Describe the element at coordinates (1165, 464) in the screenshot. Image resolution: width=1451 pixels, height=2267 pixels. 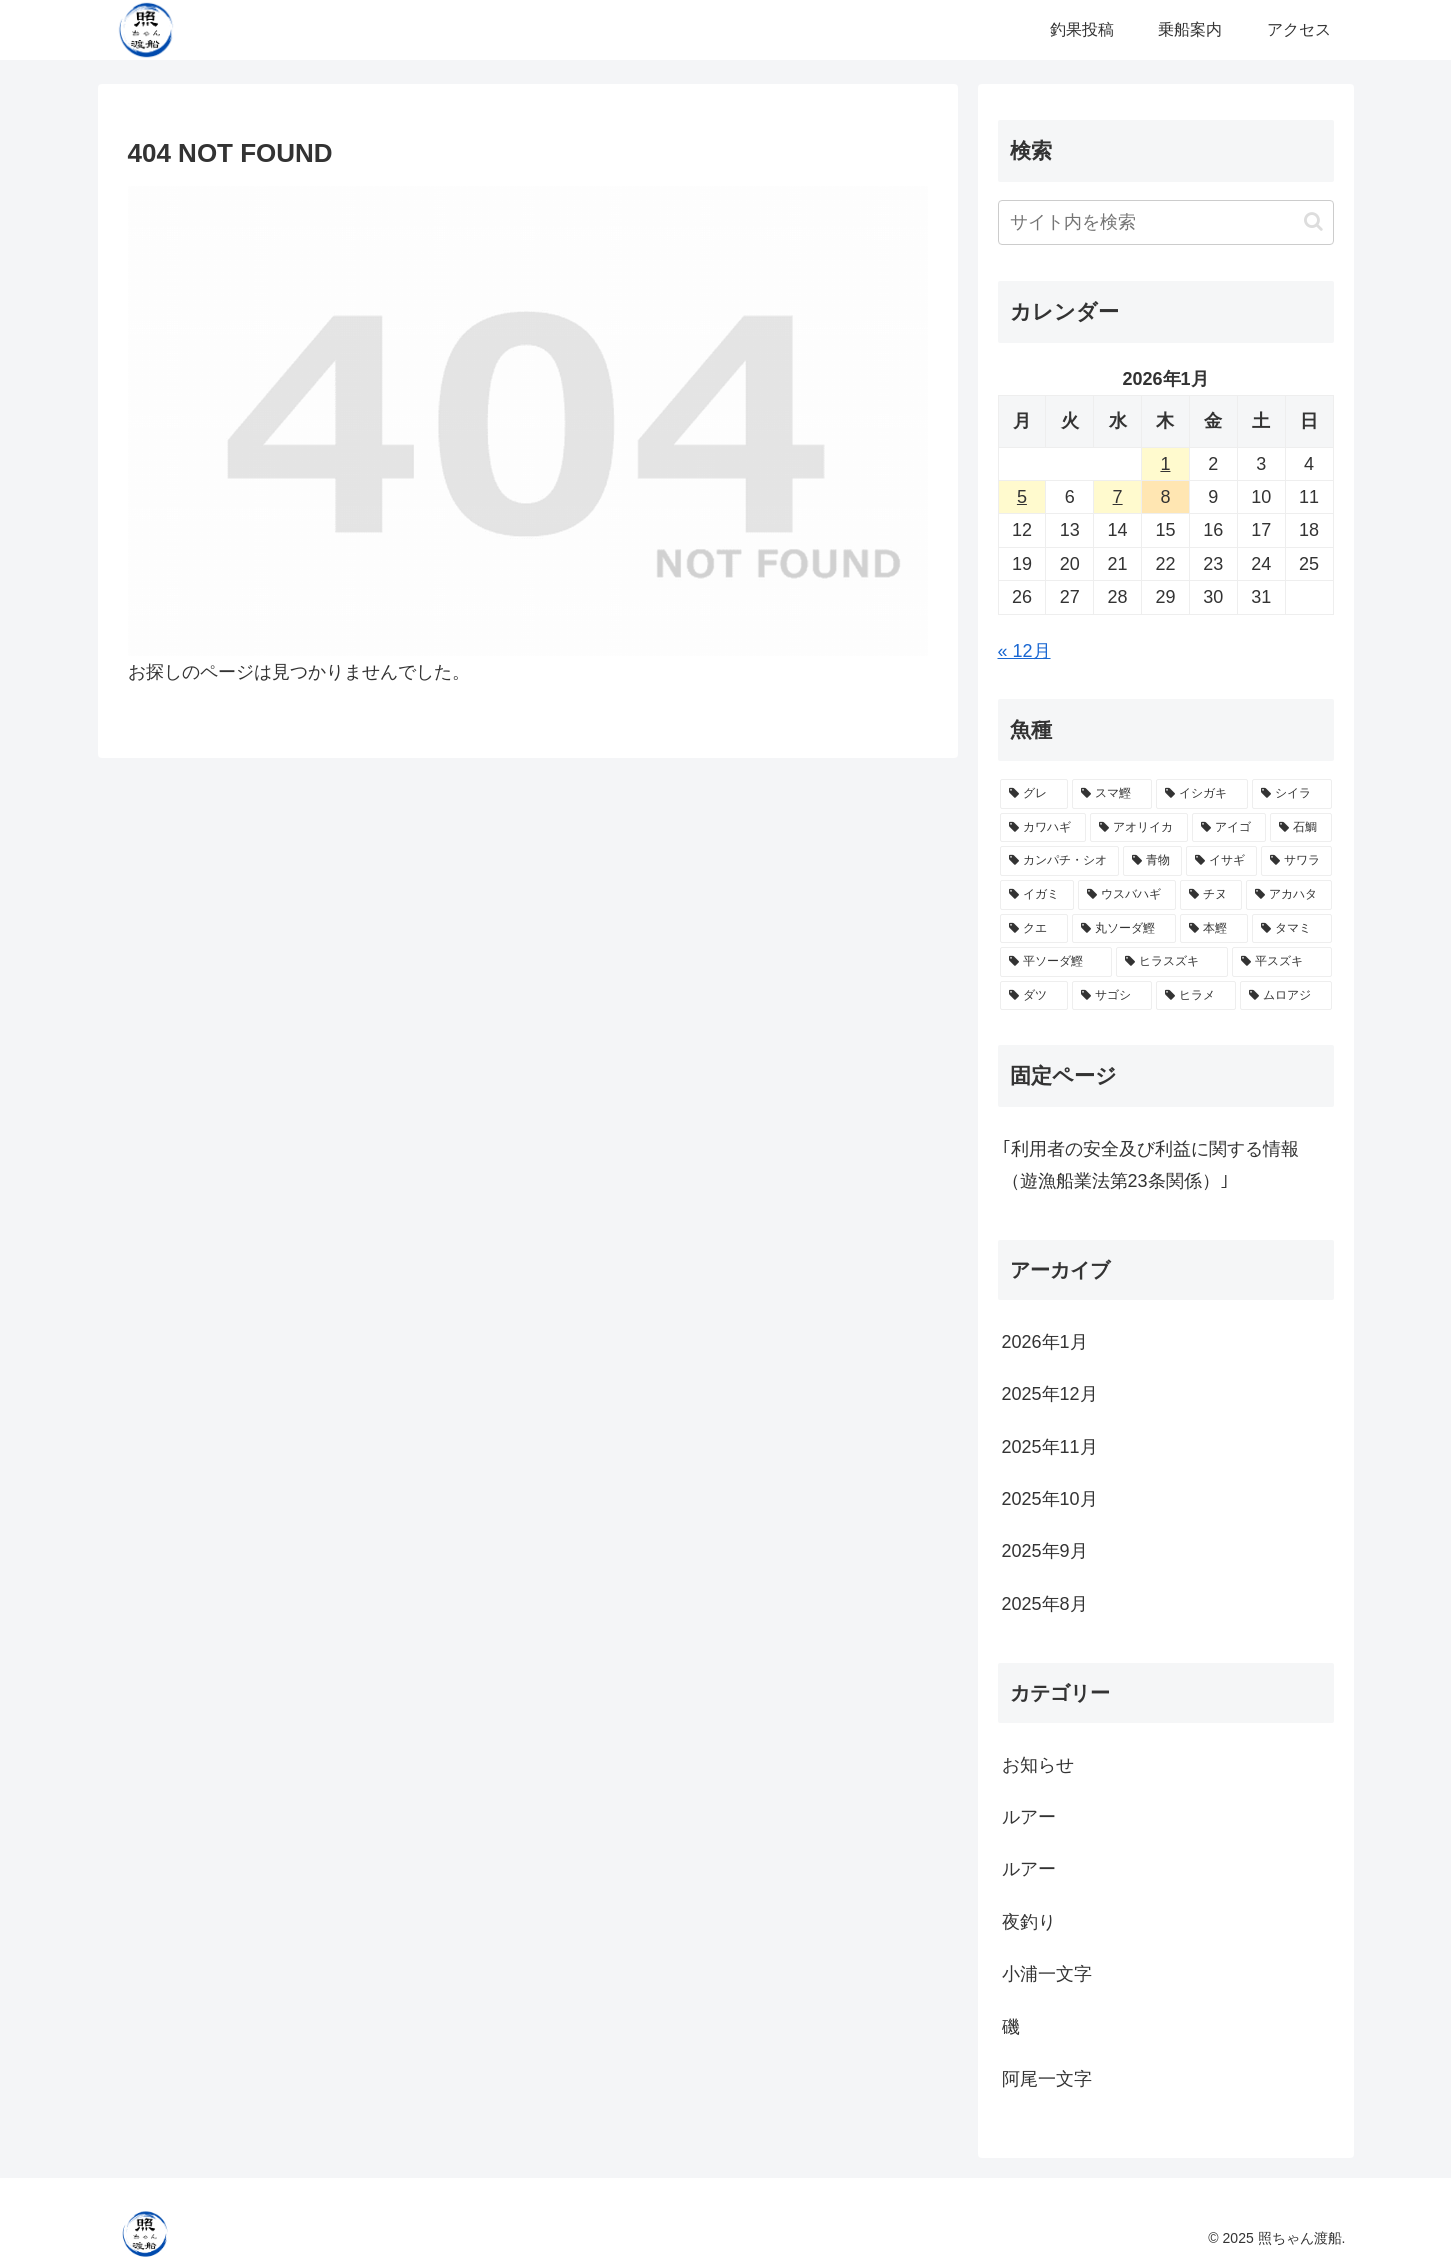
I see `1 [2026年1月1日 に投稿を公開]` at that location.